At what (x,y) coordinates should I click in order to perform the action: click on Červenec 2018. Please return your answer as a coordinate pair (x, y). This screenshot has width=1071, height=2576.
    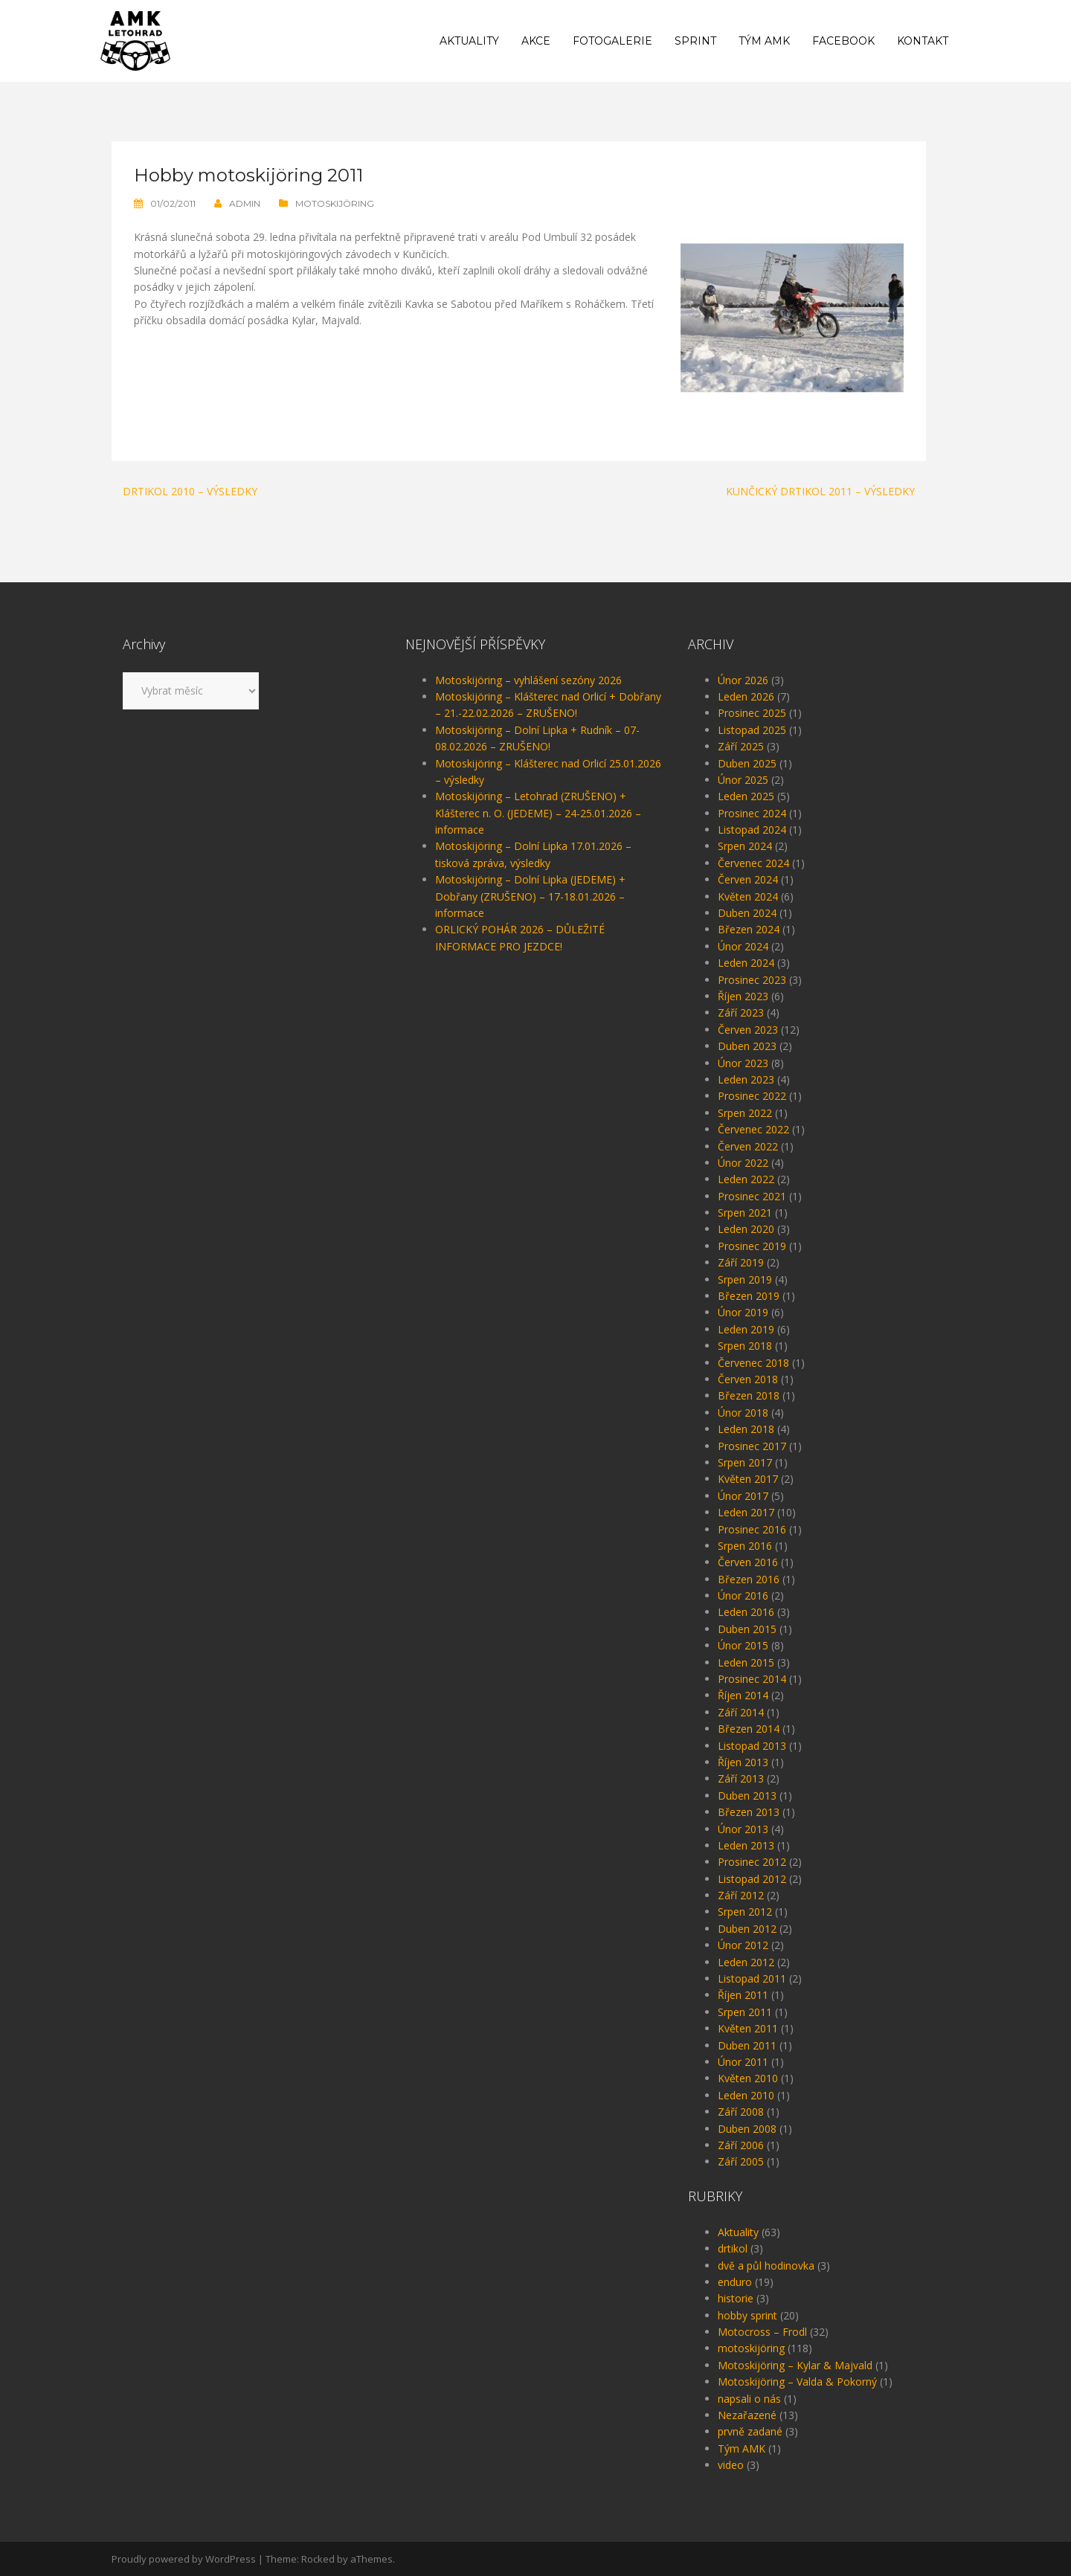
    Looking at the image, I should click on (753, 1363).